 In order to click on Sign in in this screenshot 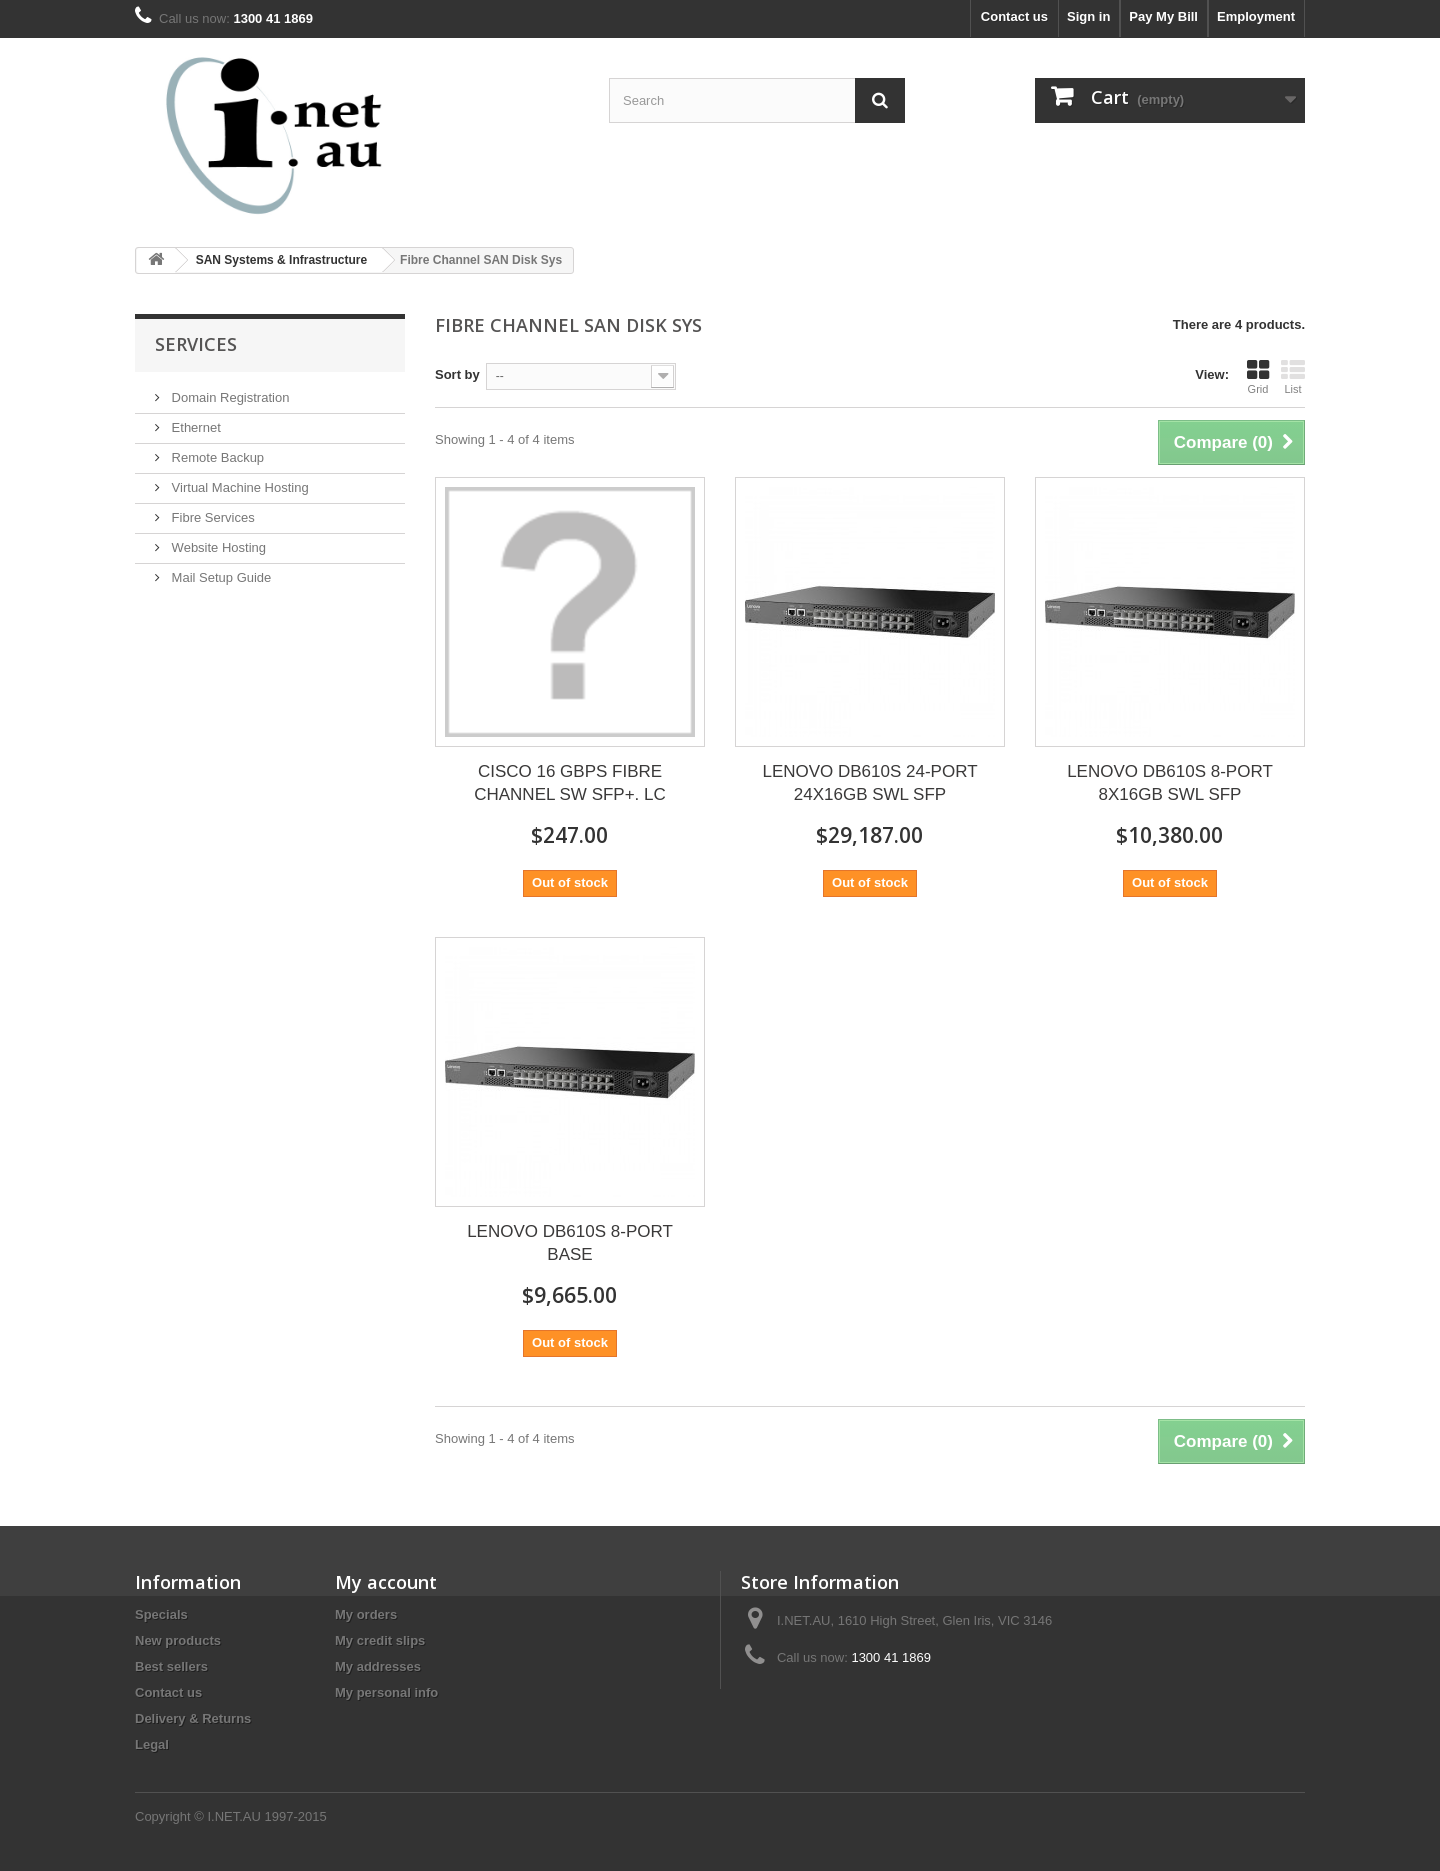, I will do `click(1088, 16)`.